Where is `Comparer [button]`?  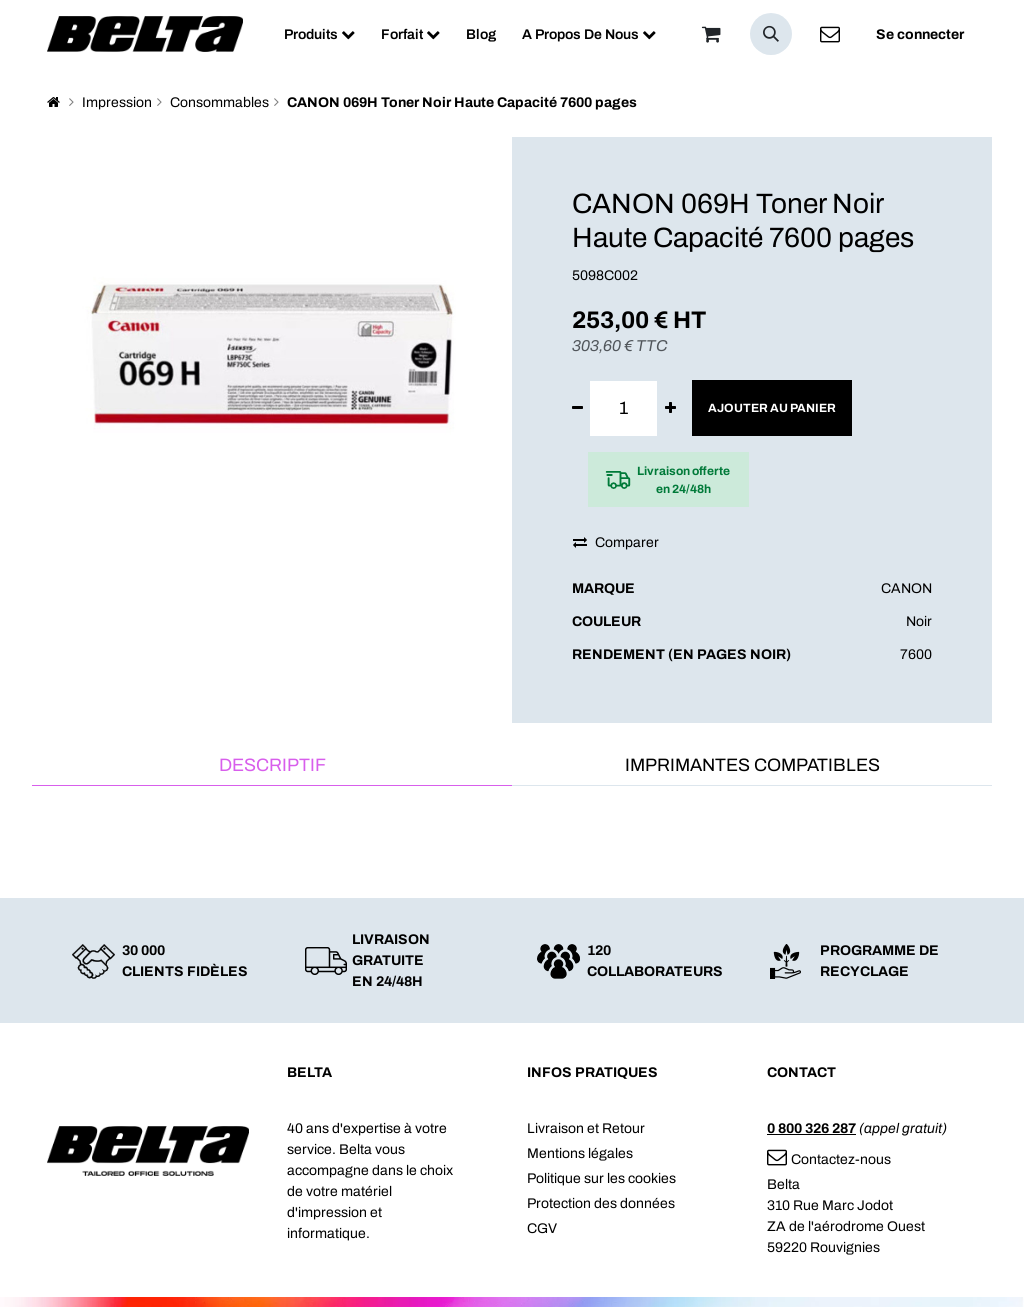 Comparer [button] is located at coordinates (616, 542).